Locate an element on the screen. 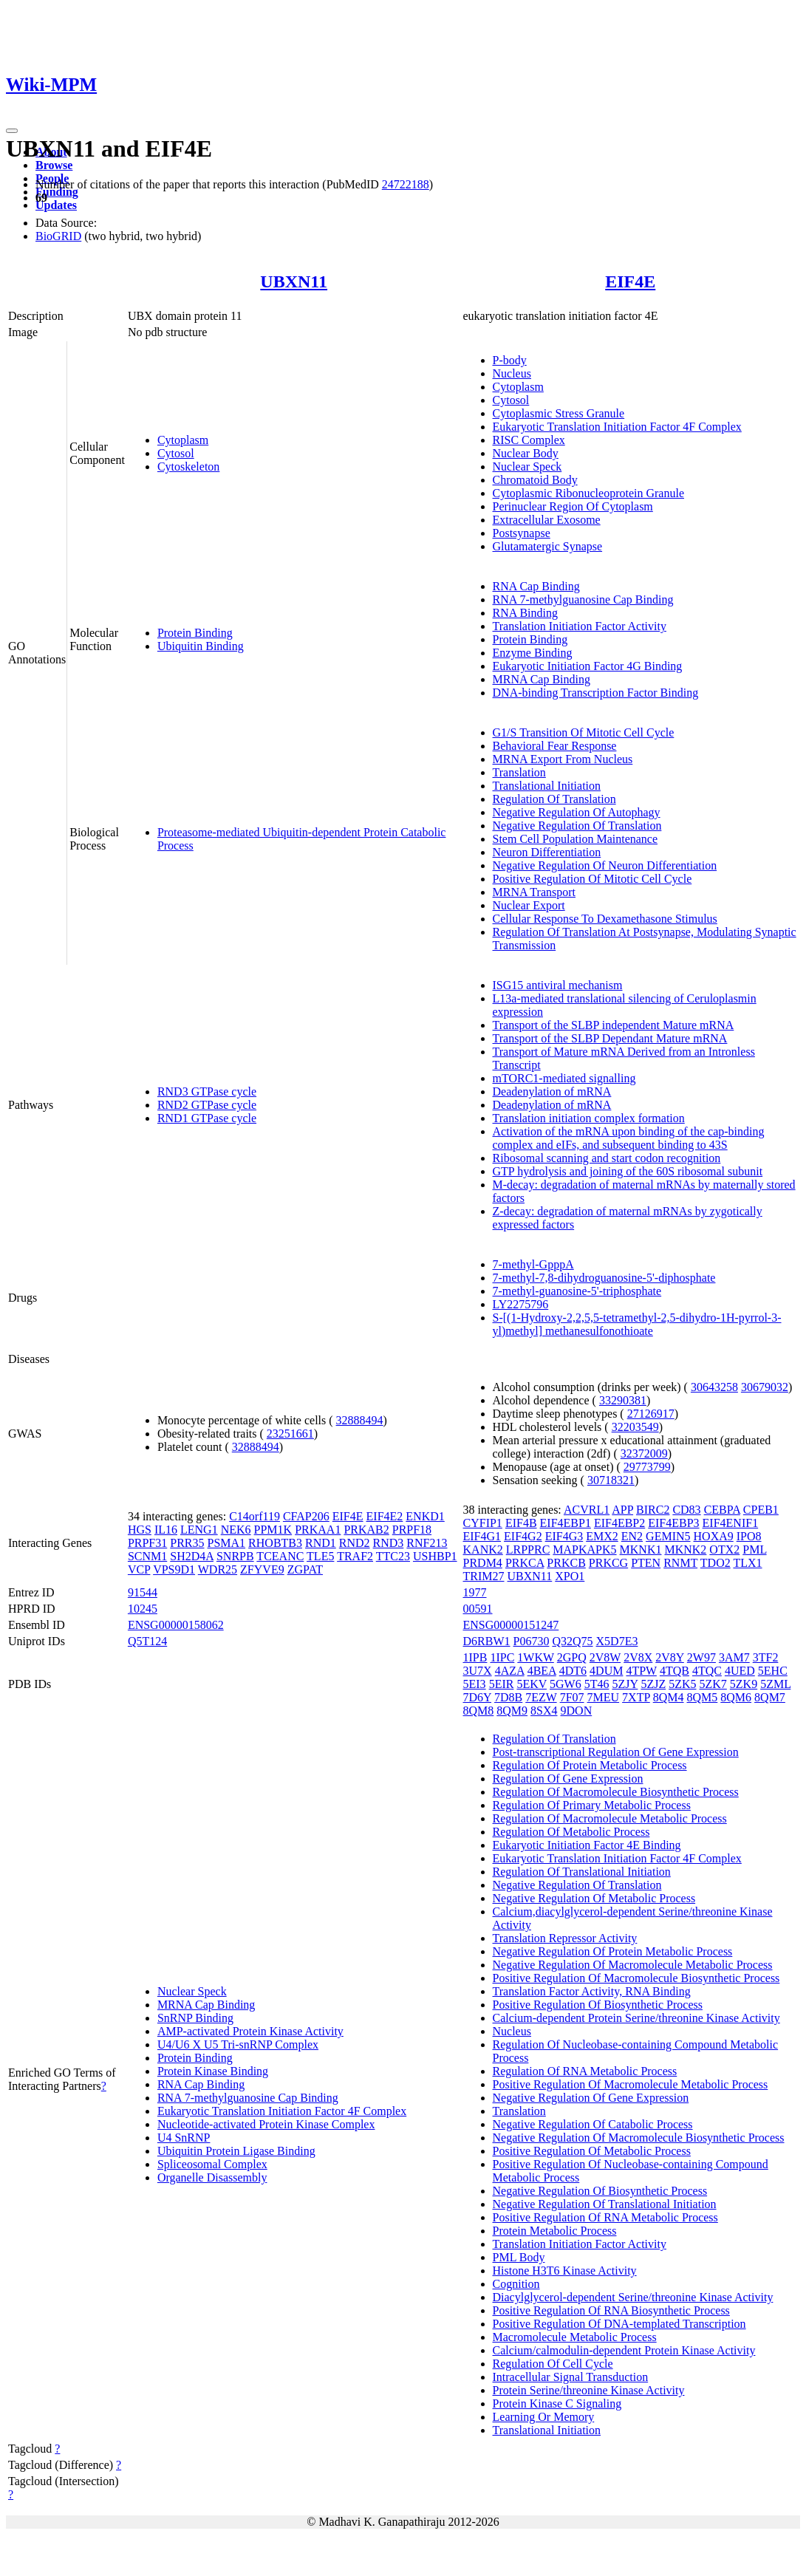  5ZK7 is located at coordinates (713, 1684).